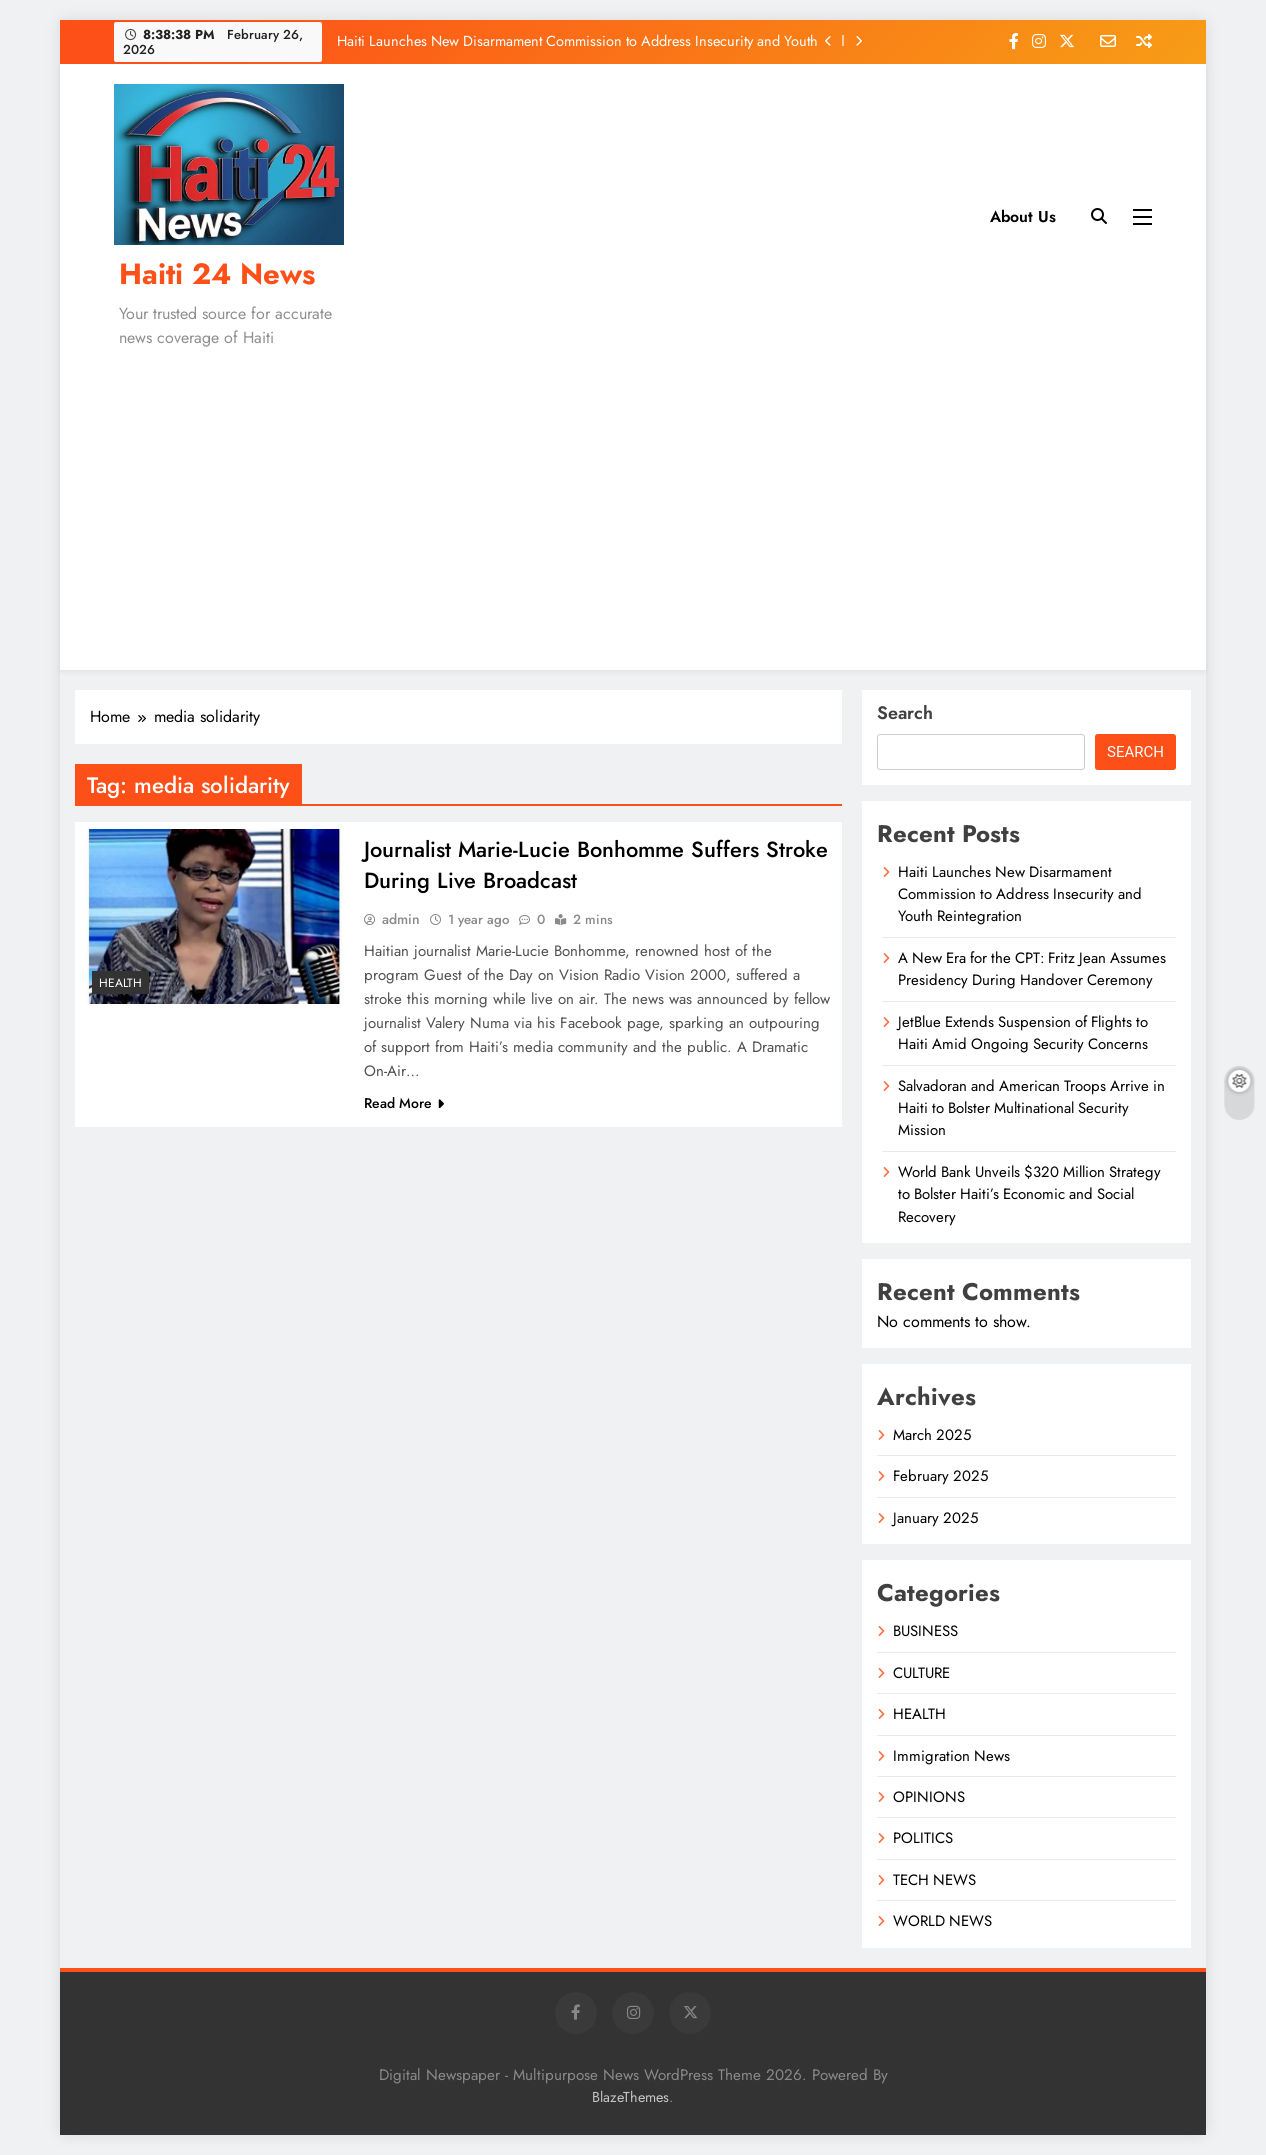  What do you see at coordinates (577, 41) in the screenshot?
I see `Haiti Launches New Disarmament Commission to Address Insecurity and Youth Reintegration` at bounding box center [577, 41].